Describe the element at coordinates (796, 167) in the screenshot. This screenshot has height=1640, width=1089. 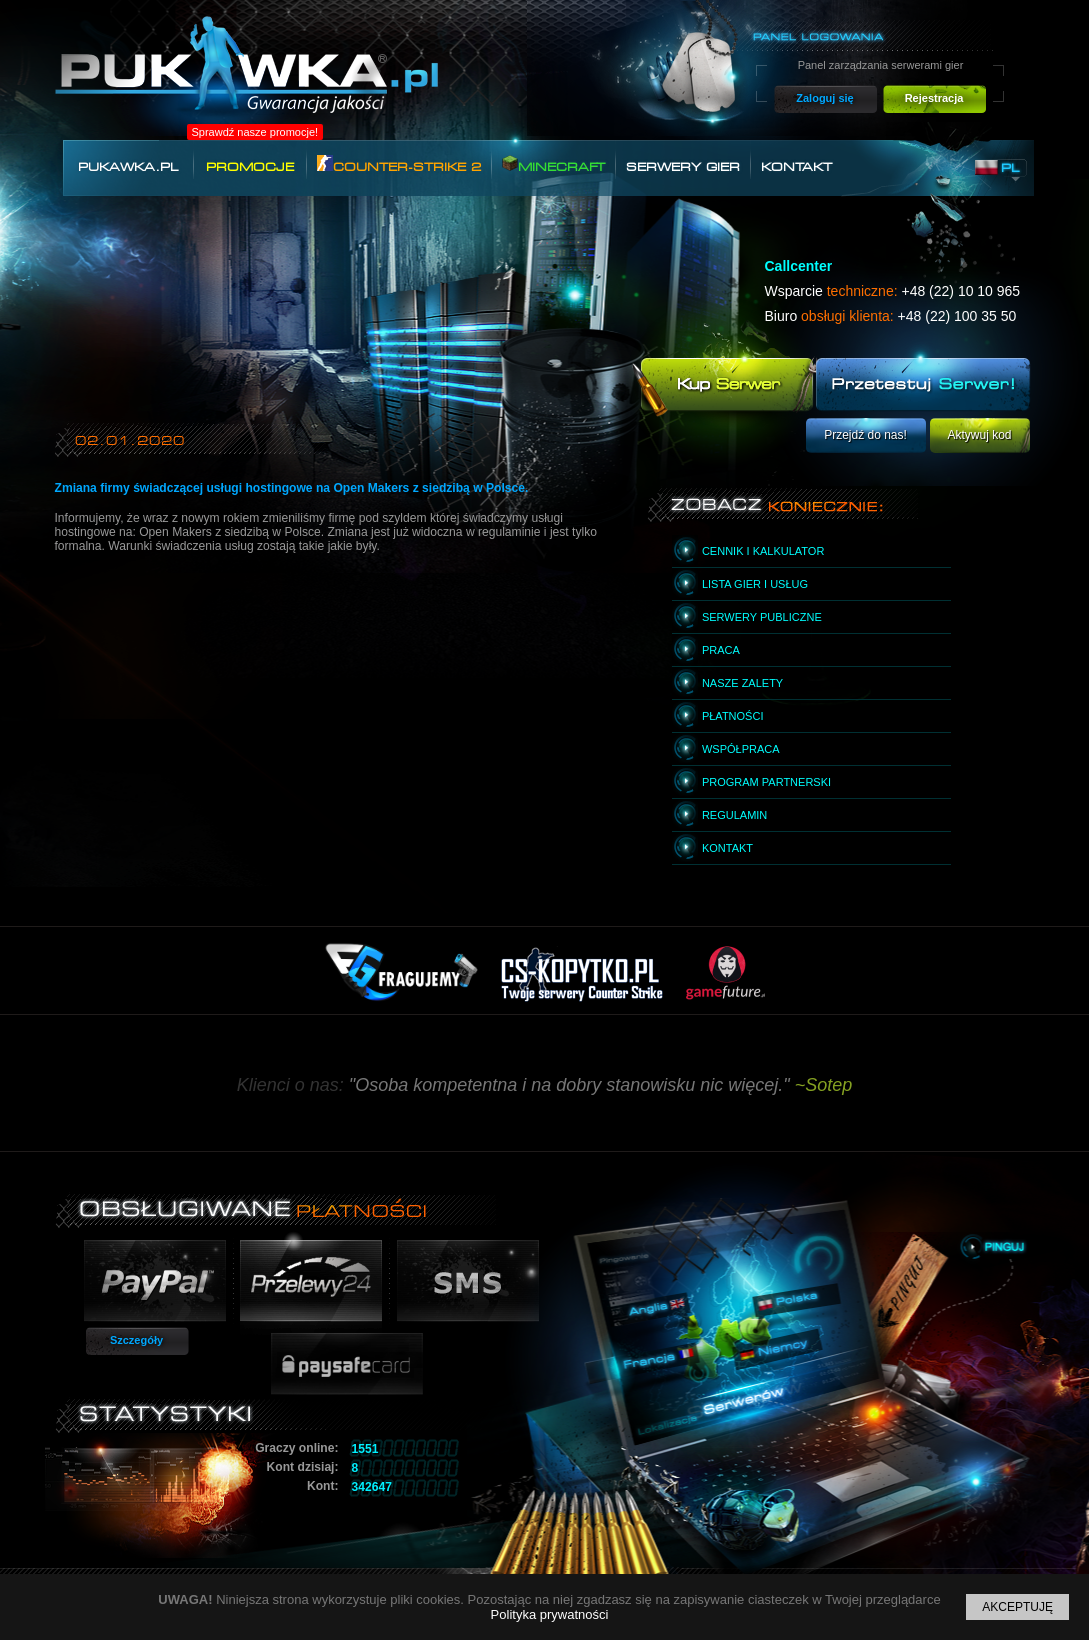
I see `Kontakt` at that location.